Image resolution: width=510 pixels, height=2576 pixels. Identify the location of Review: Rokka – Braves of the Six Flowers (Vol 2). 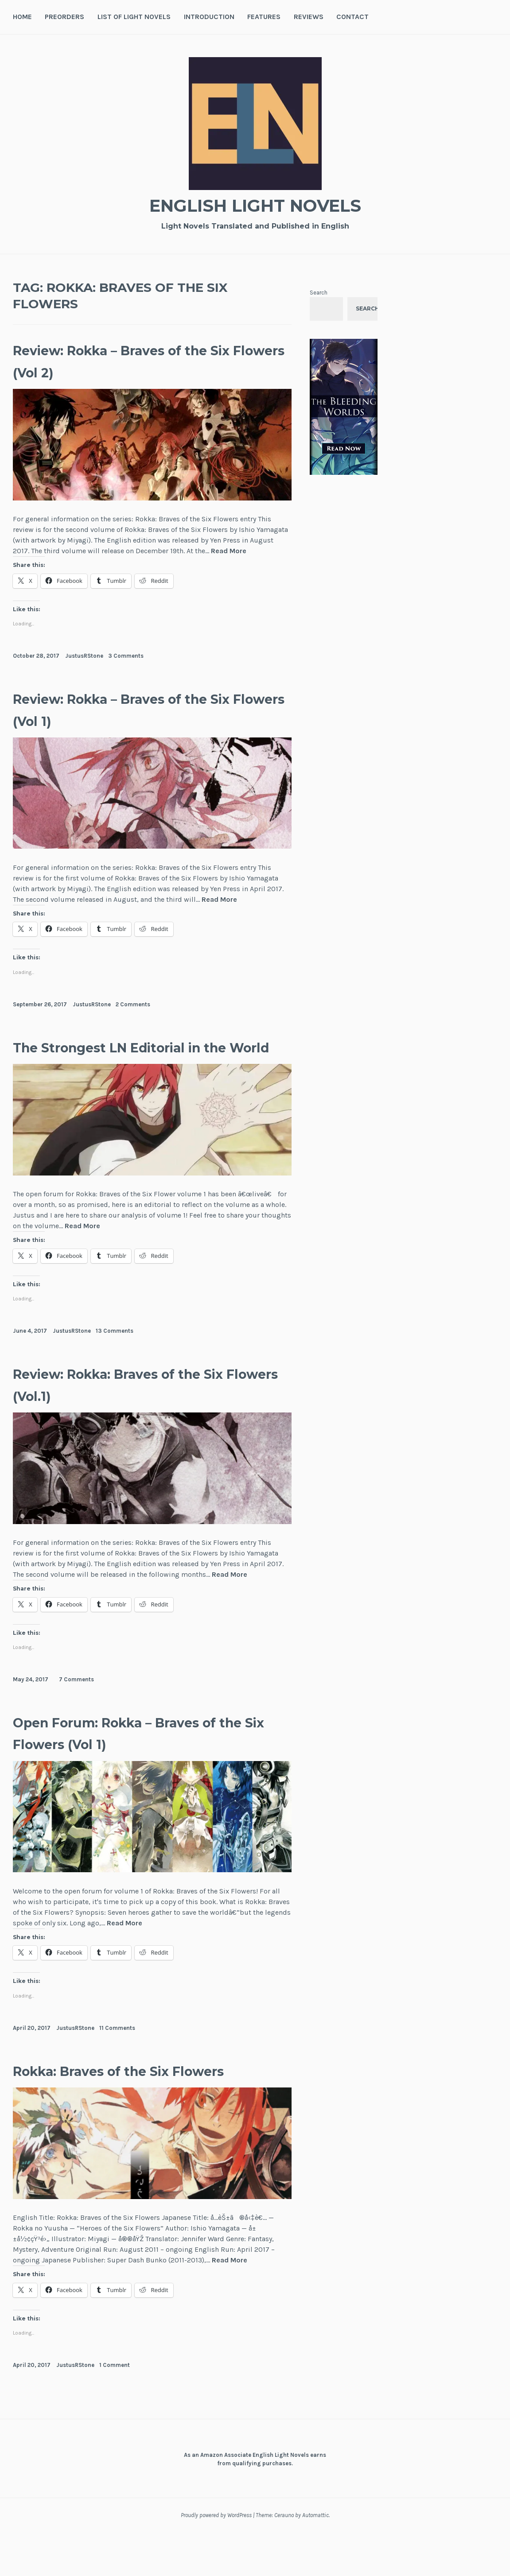
(144, 360).